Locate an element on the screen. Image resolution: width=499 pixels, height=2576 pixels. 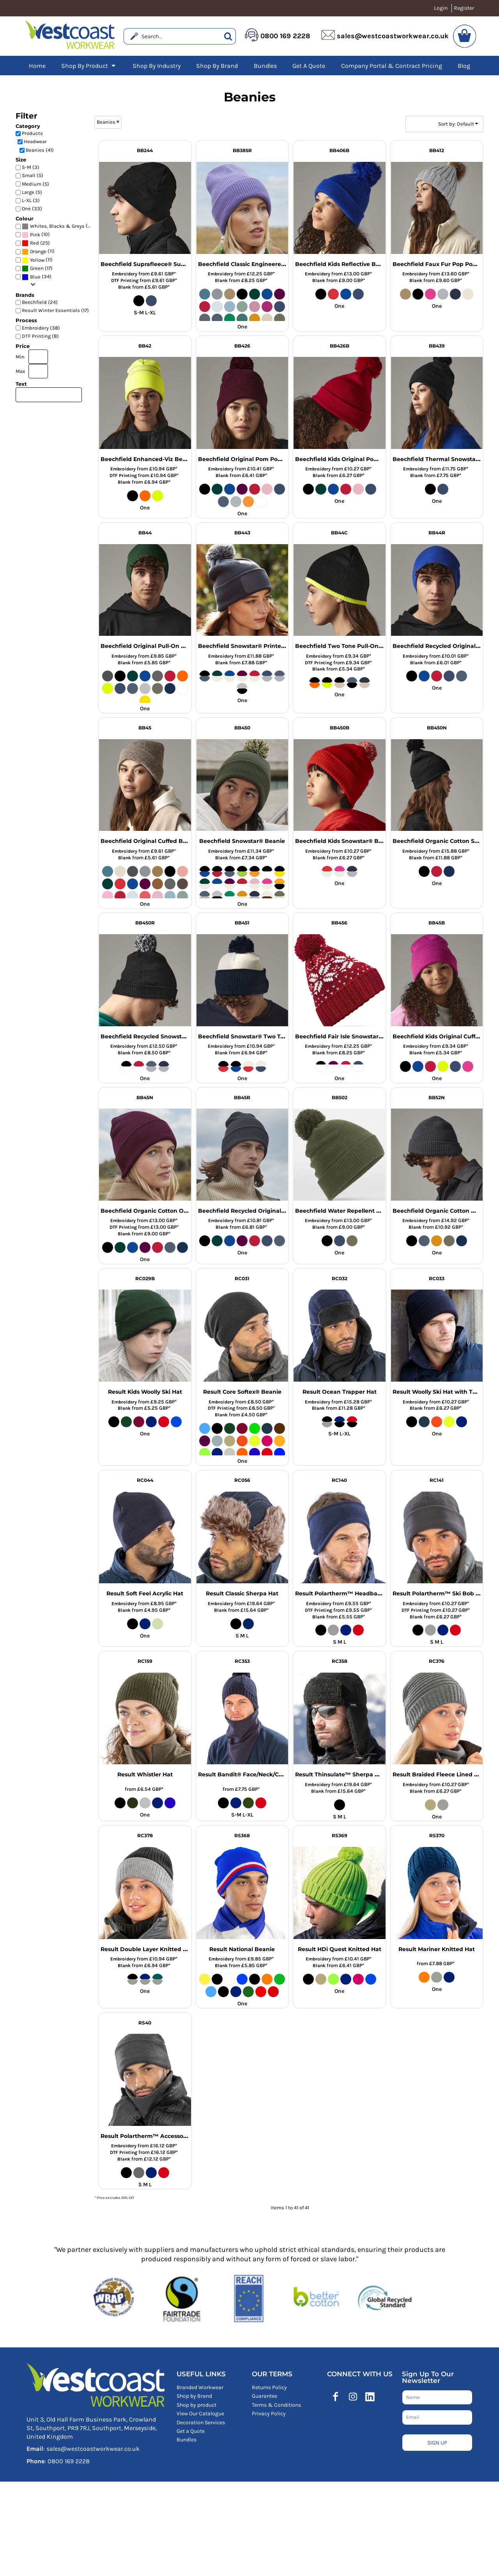
Blue is located at coordinates (35, 277).